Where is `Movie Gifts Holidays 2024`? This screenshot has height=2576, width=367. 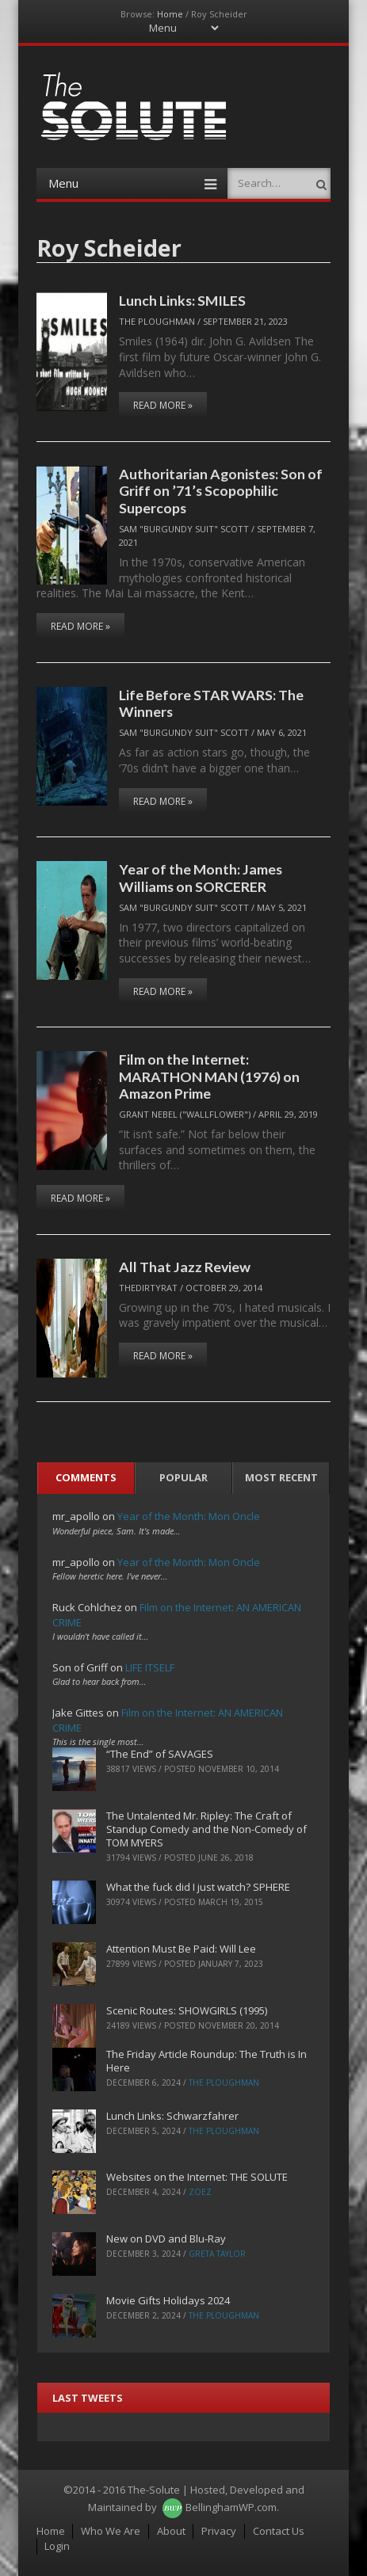
Movie Gifts Holidays 2024 is located at coordinates (168, 2300).